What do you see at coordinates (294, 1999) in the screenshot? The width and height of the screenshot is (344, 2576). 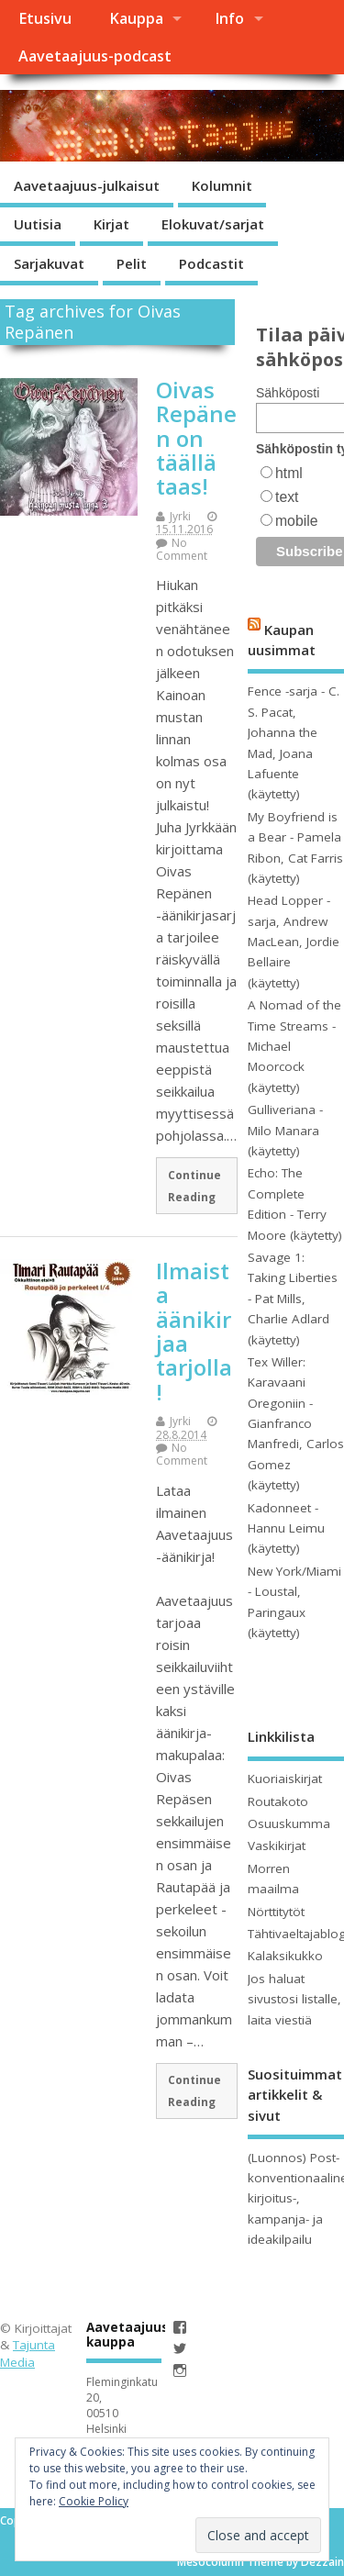 I see `Jos haluat sivustosi listalle, laita viestiä` at bounding box center [294, 1999].